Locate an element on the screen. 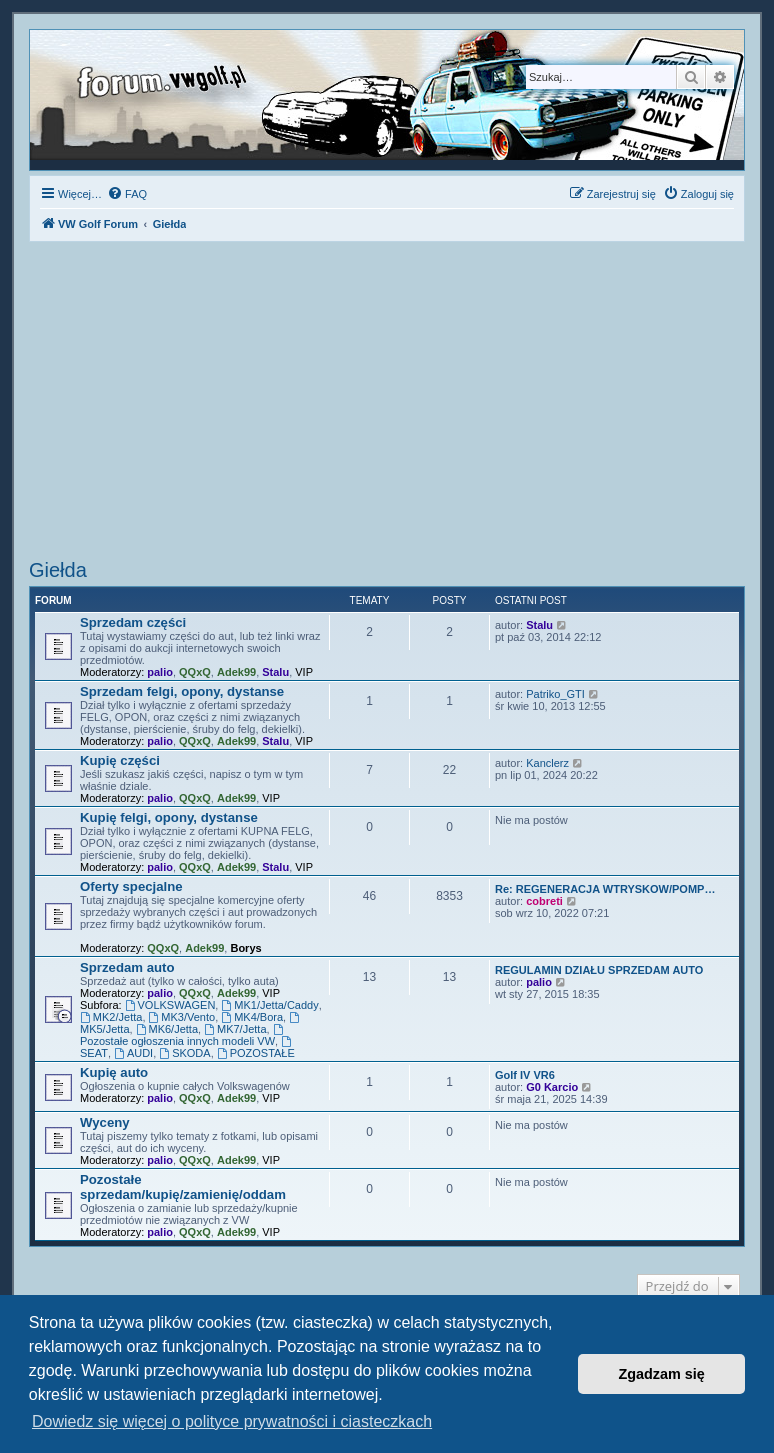 Image resolution: width=774 pixels, height=1453 pixels. [Advertisement] is located at coordinates (387, 403).